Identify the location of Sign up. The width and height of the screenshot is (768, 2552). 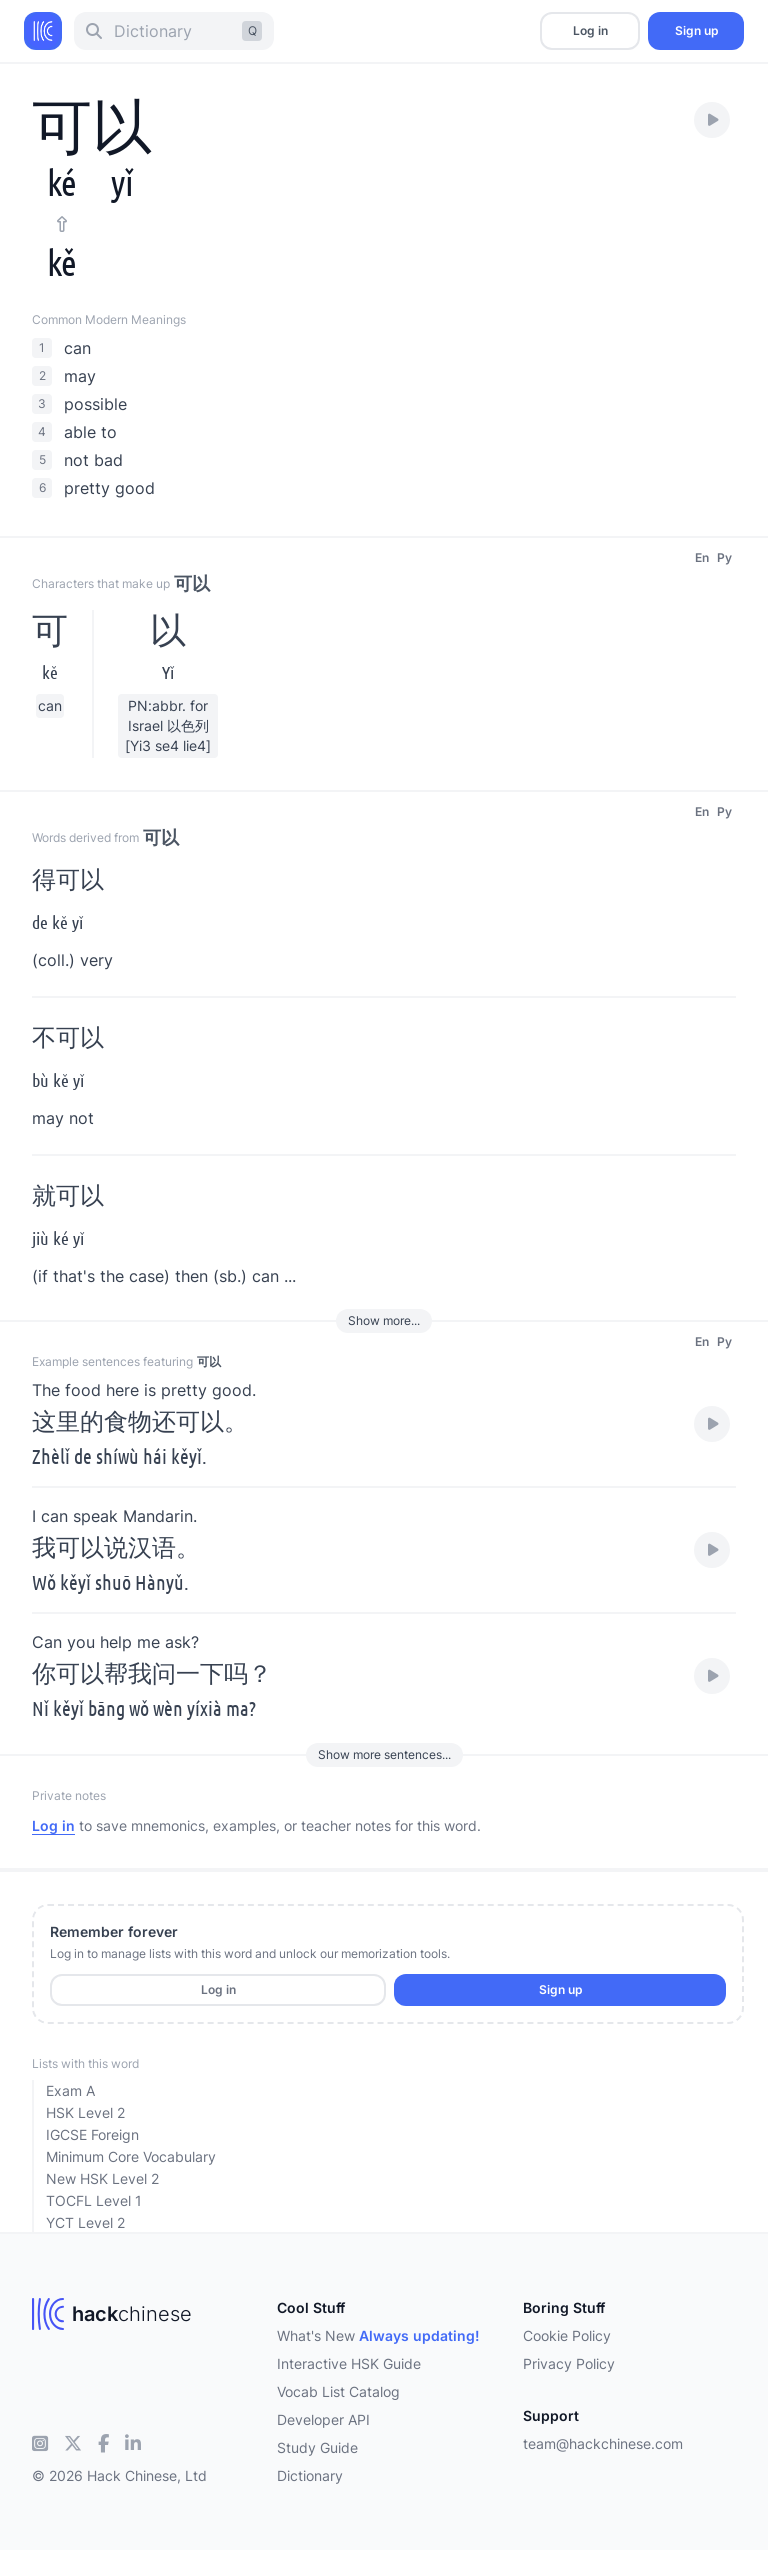
(696, 30).